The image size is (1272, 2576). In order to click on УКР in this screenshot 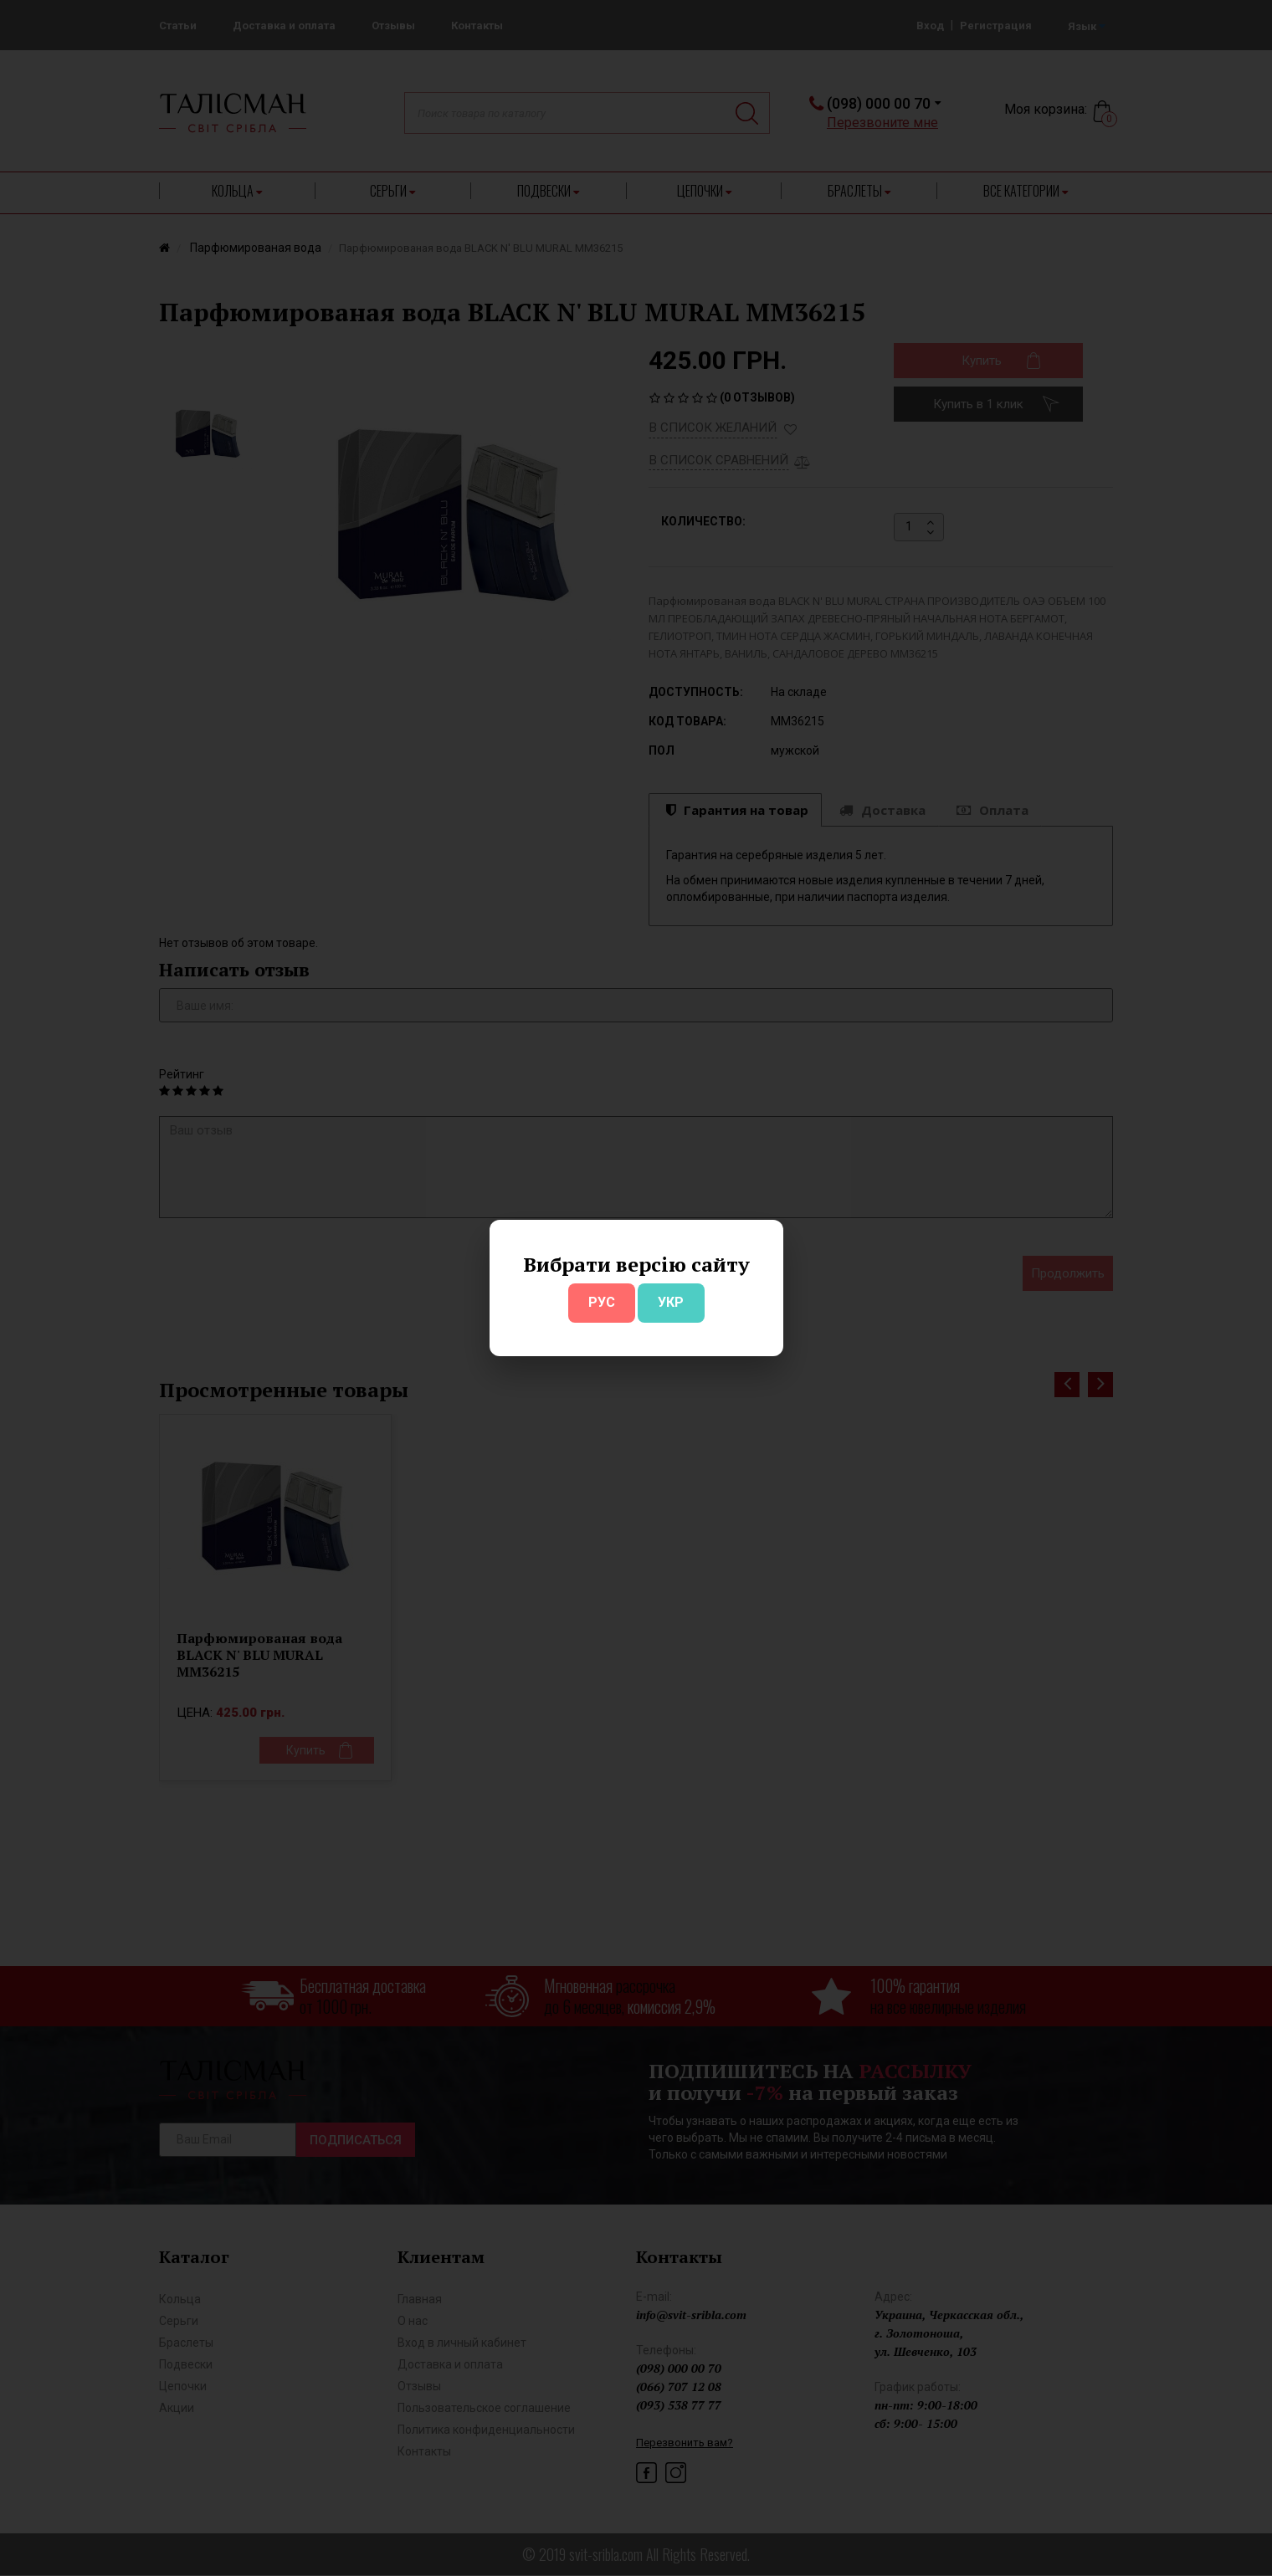, I will do `click(671, 1302)`.